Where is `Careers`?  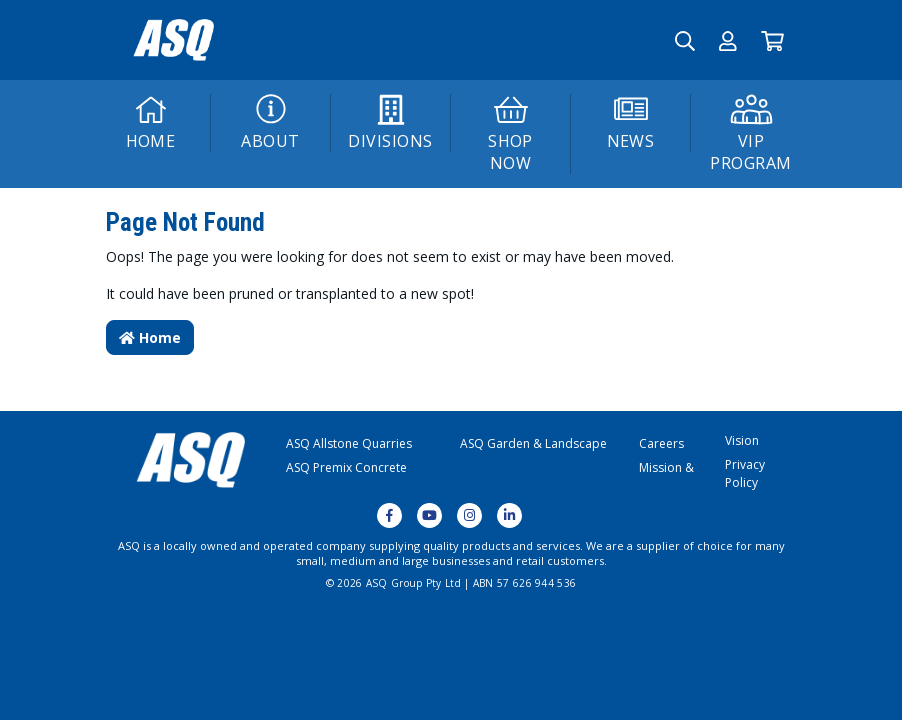 Careers is located at coordinates (661, 443).